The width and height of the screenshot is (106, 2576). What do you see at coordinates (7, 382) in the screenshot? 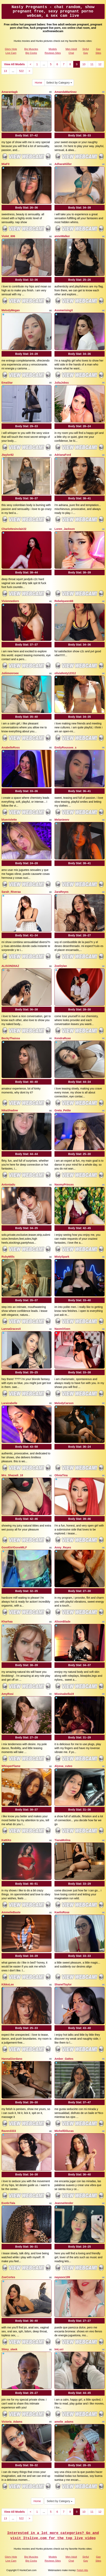
I see `EmaStar` at bounding box center [7, 382].